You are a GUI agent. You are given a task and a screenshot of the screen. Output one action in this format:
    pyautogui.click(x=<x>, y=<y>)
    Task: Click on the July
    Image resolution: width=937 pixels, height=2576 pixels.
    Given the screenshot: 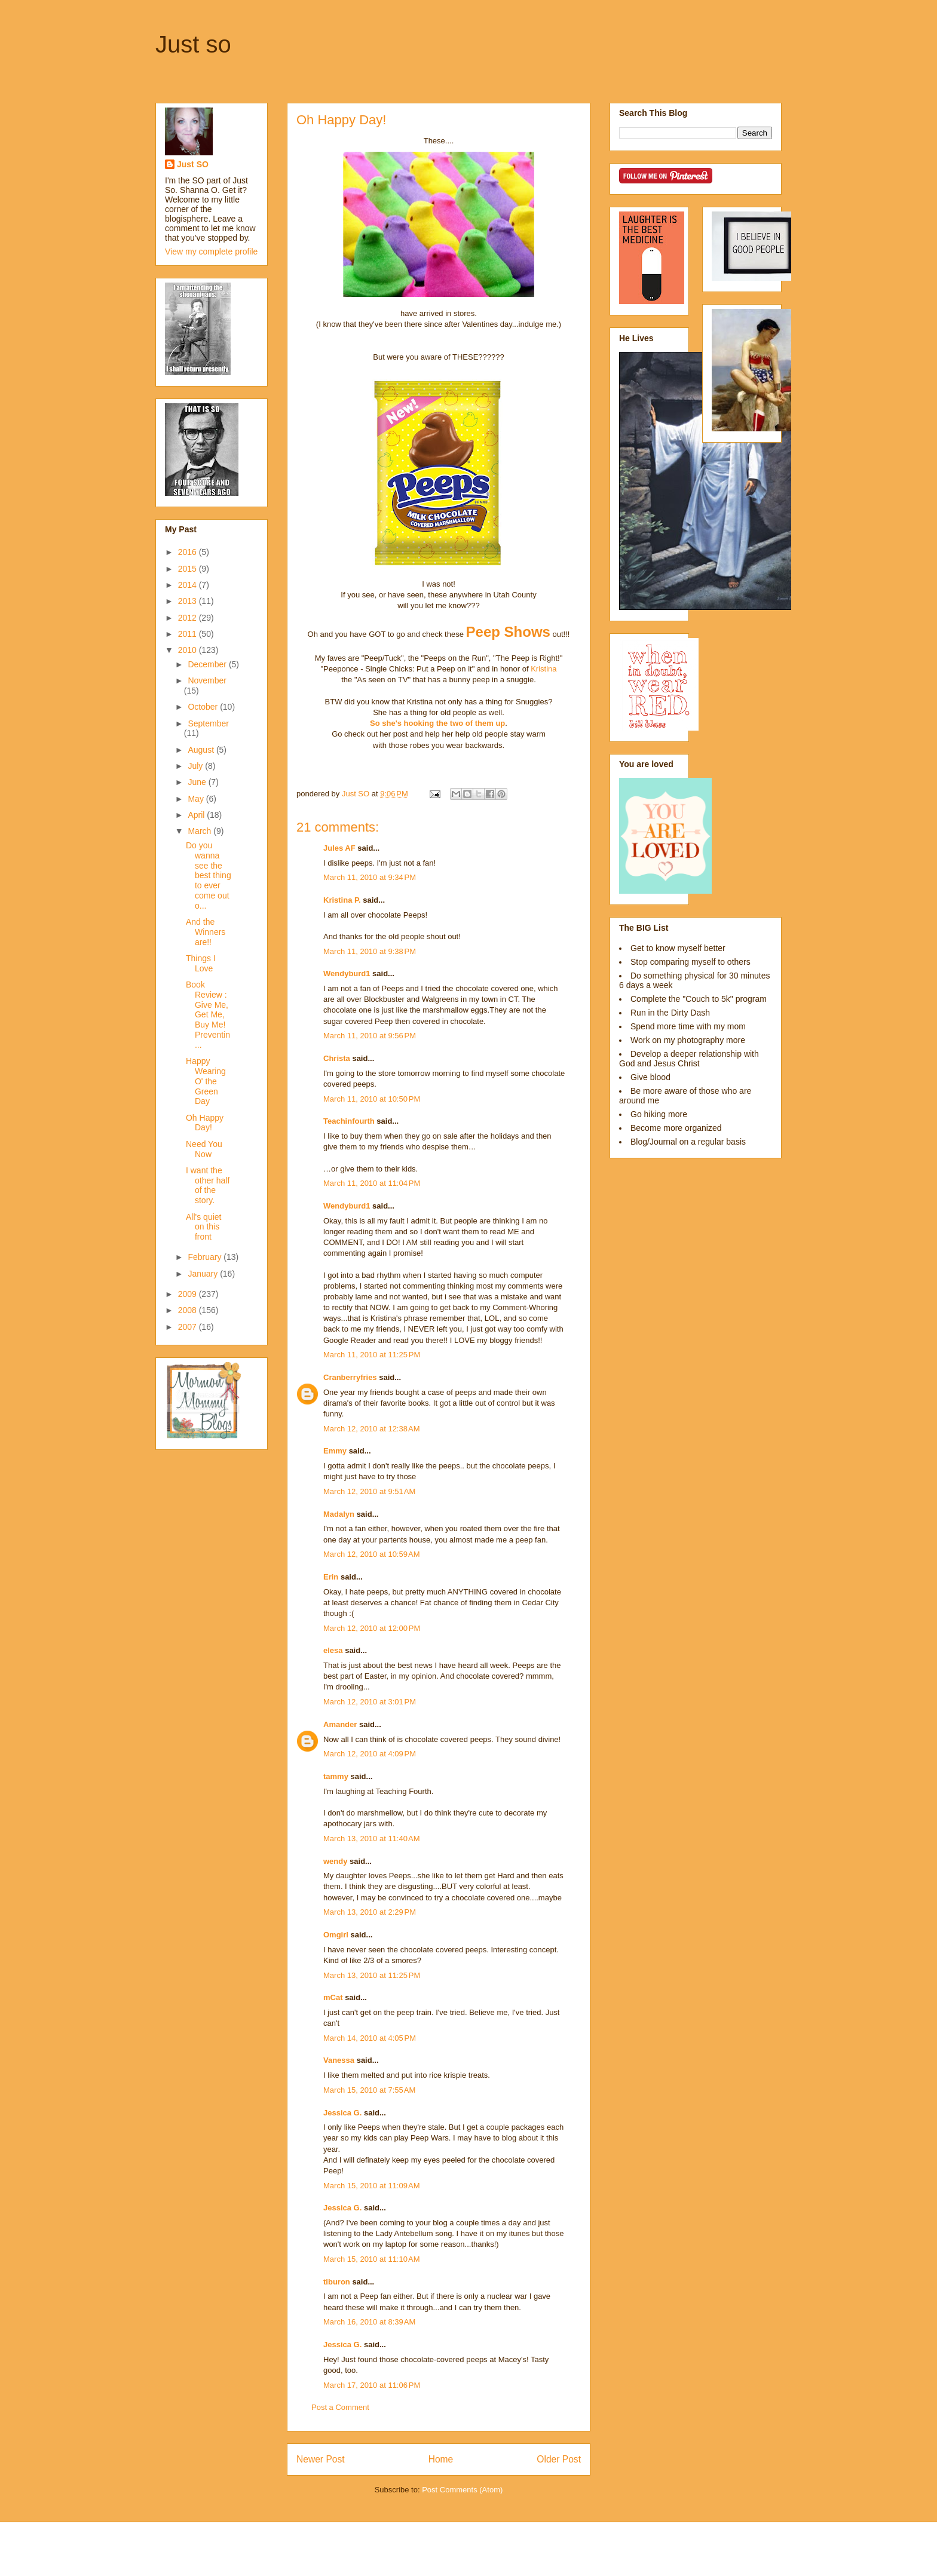 What is the action you would take?
    pyautogui.click(x=196, y=766)
    